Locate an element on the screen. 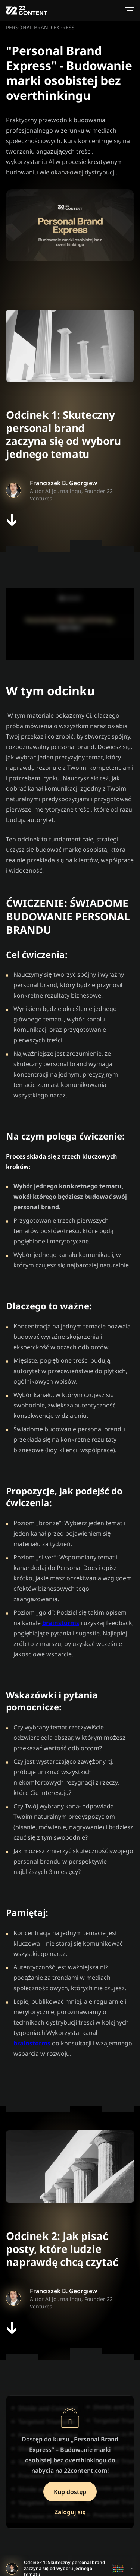 The height and width of the screenshot is (2576, 140). [XXII Ventures logo] is located at coordinates (26, 10).